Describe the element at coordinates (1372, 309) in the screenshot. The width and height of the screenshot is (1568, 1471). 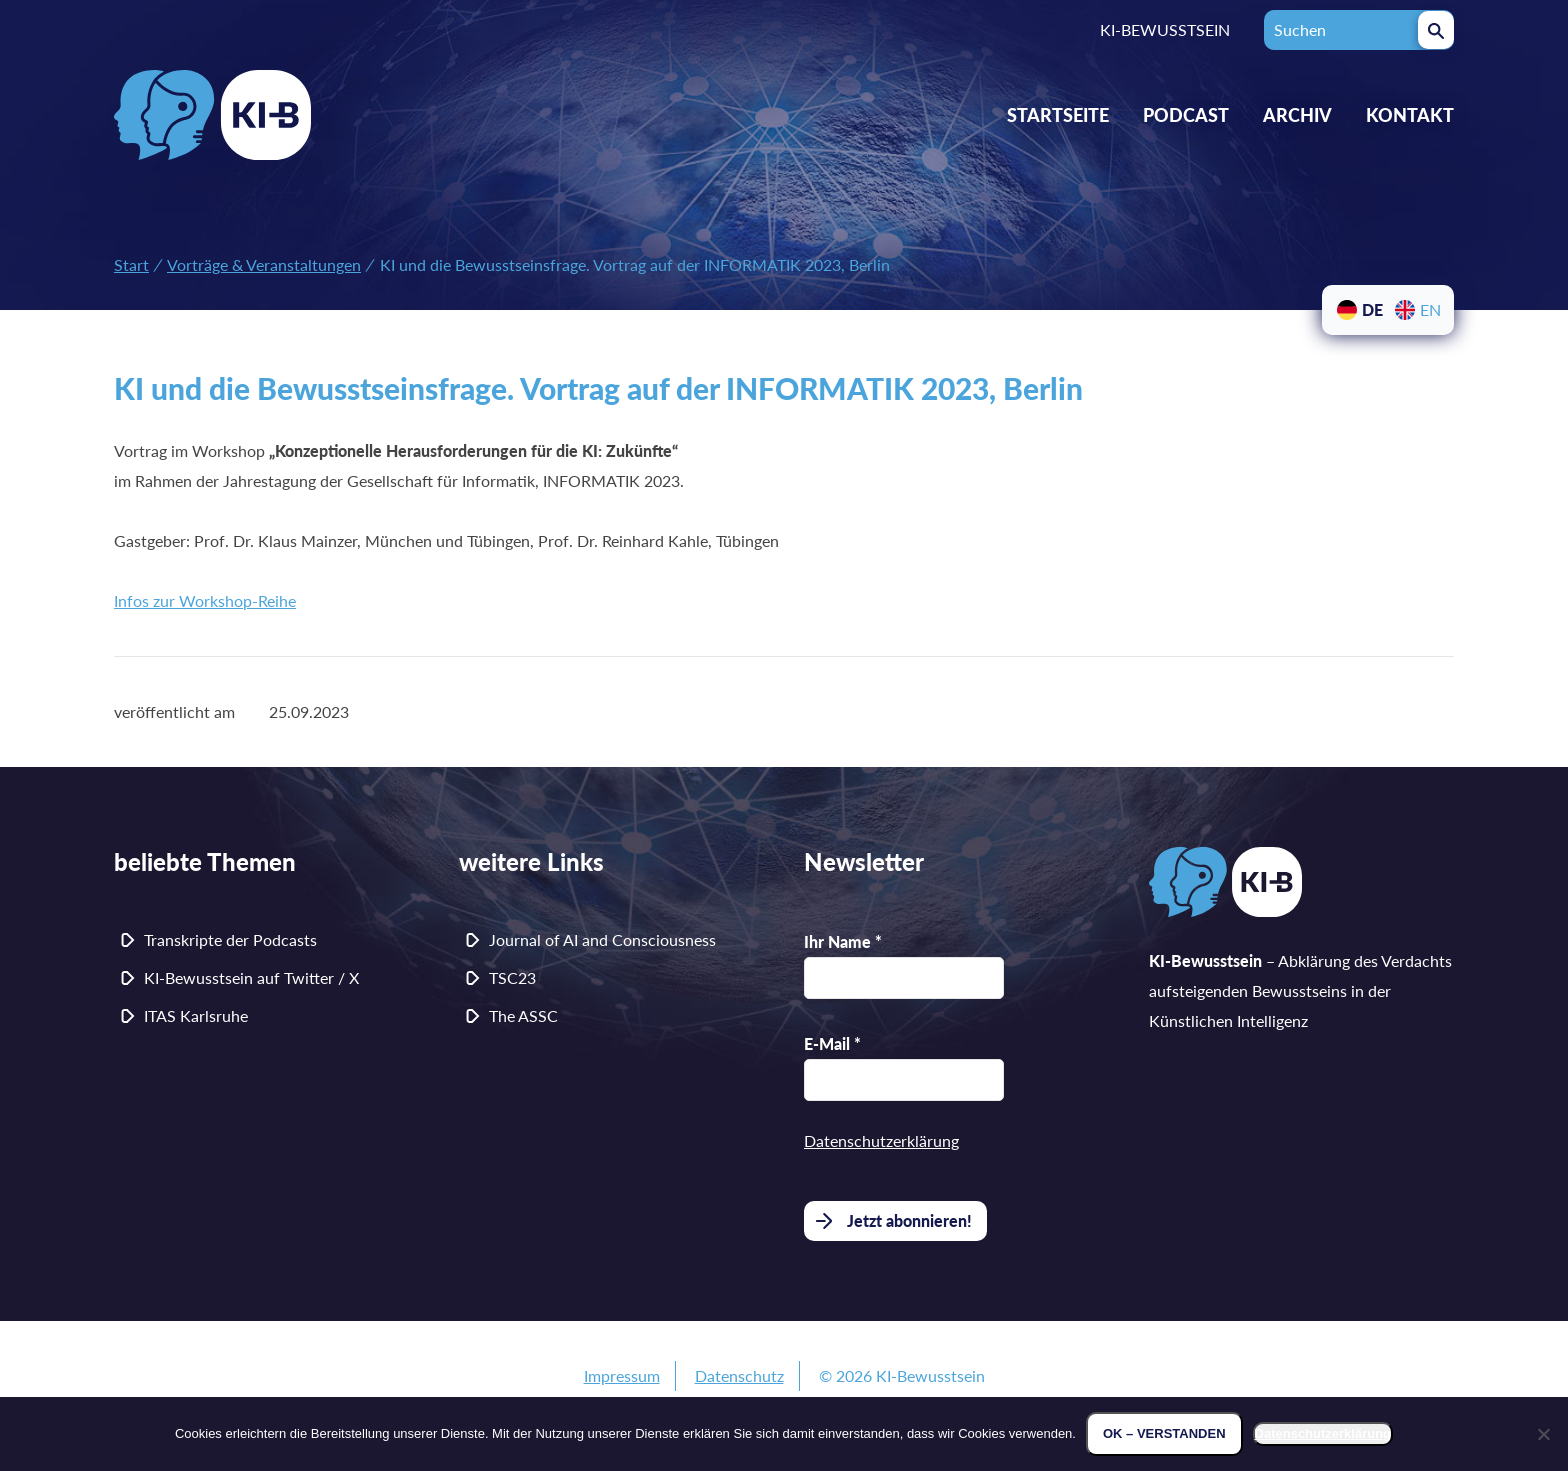
I see `DE [menuitem]` at that location.